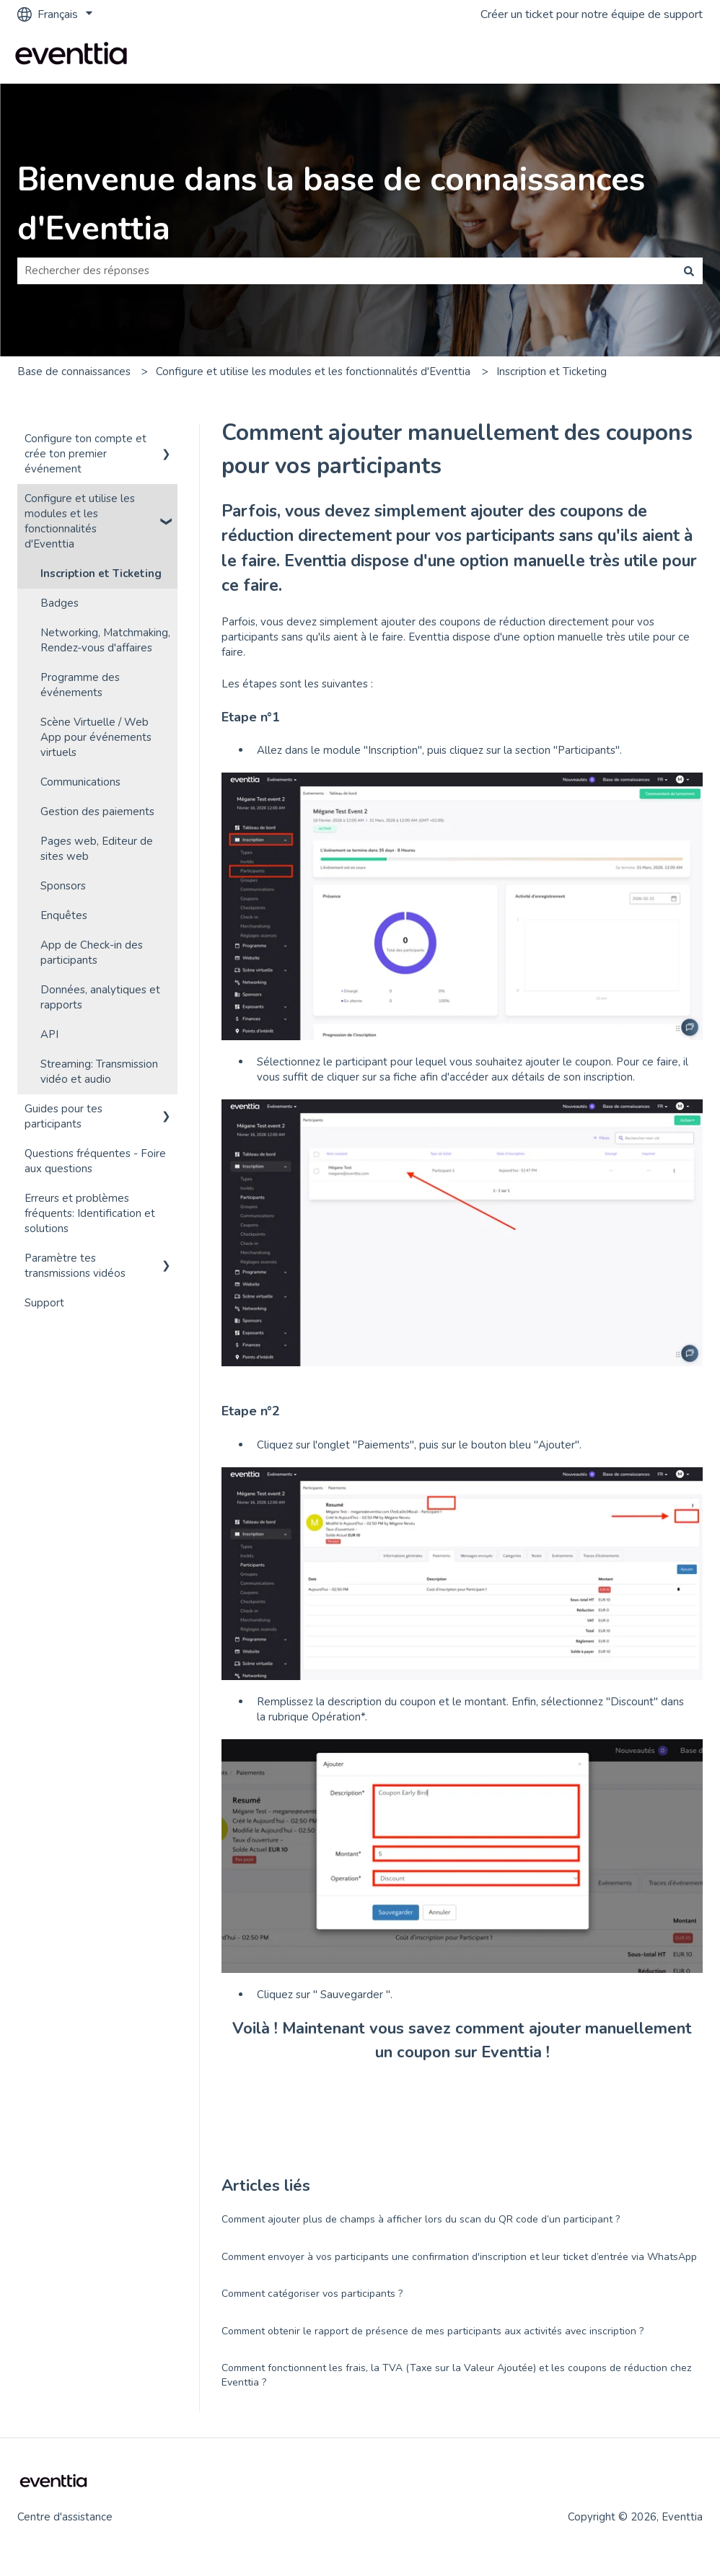 The height and width of the screenshot is (2576, 720). Describe the element at coordinates (99, 1071) in the screenshot. I see `Streaming: Transmission vidéo et audio [menuitem]` at that location.